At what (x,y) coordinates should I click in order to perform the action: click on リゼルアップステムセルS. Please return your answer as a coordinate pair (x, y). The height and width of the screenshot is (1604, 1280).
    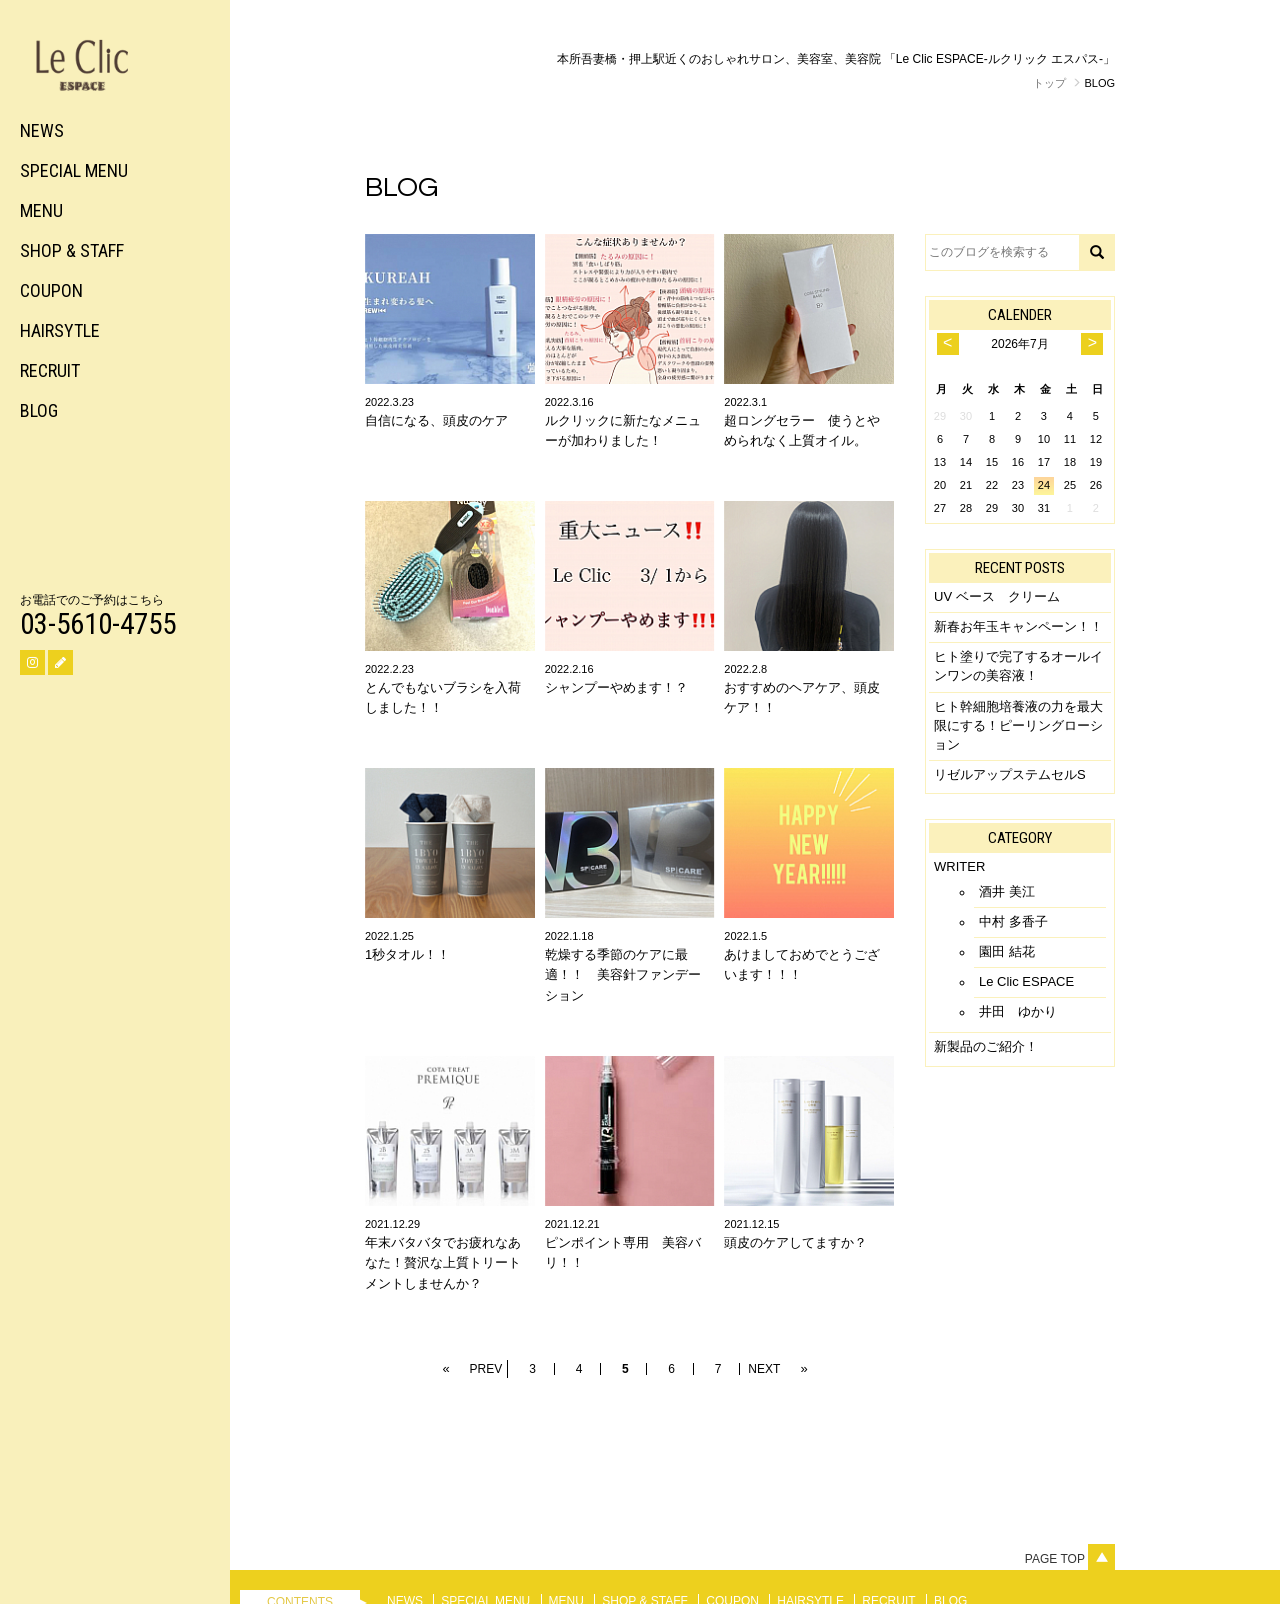
    Looking at the image, I should click on (1010, 774).